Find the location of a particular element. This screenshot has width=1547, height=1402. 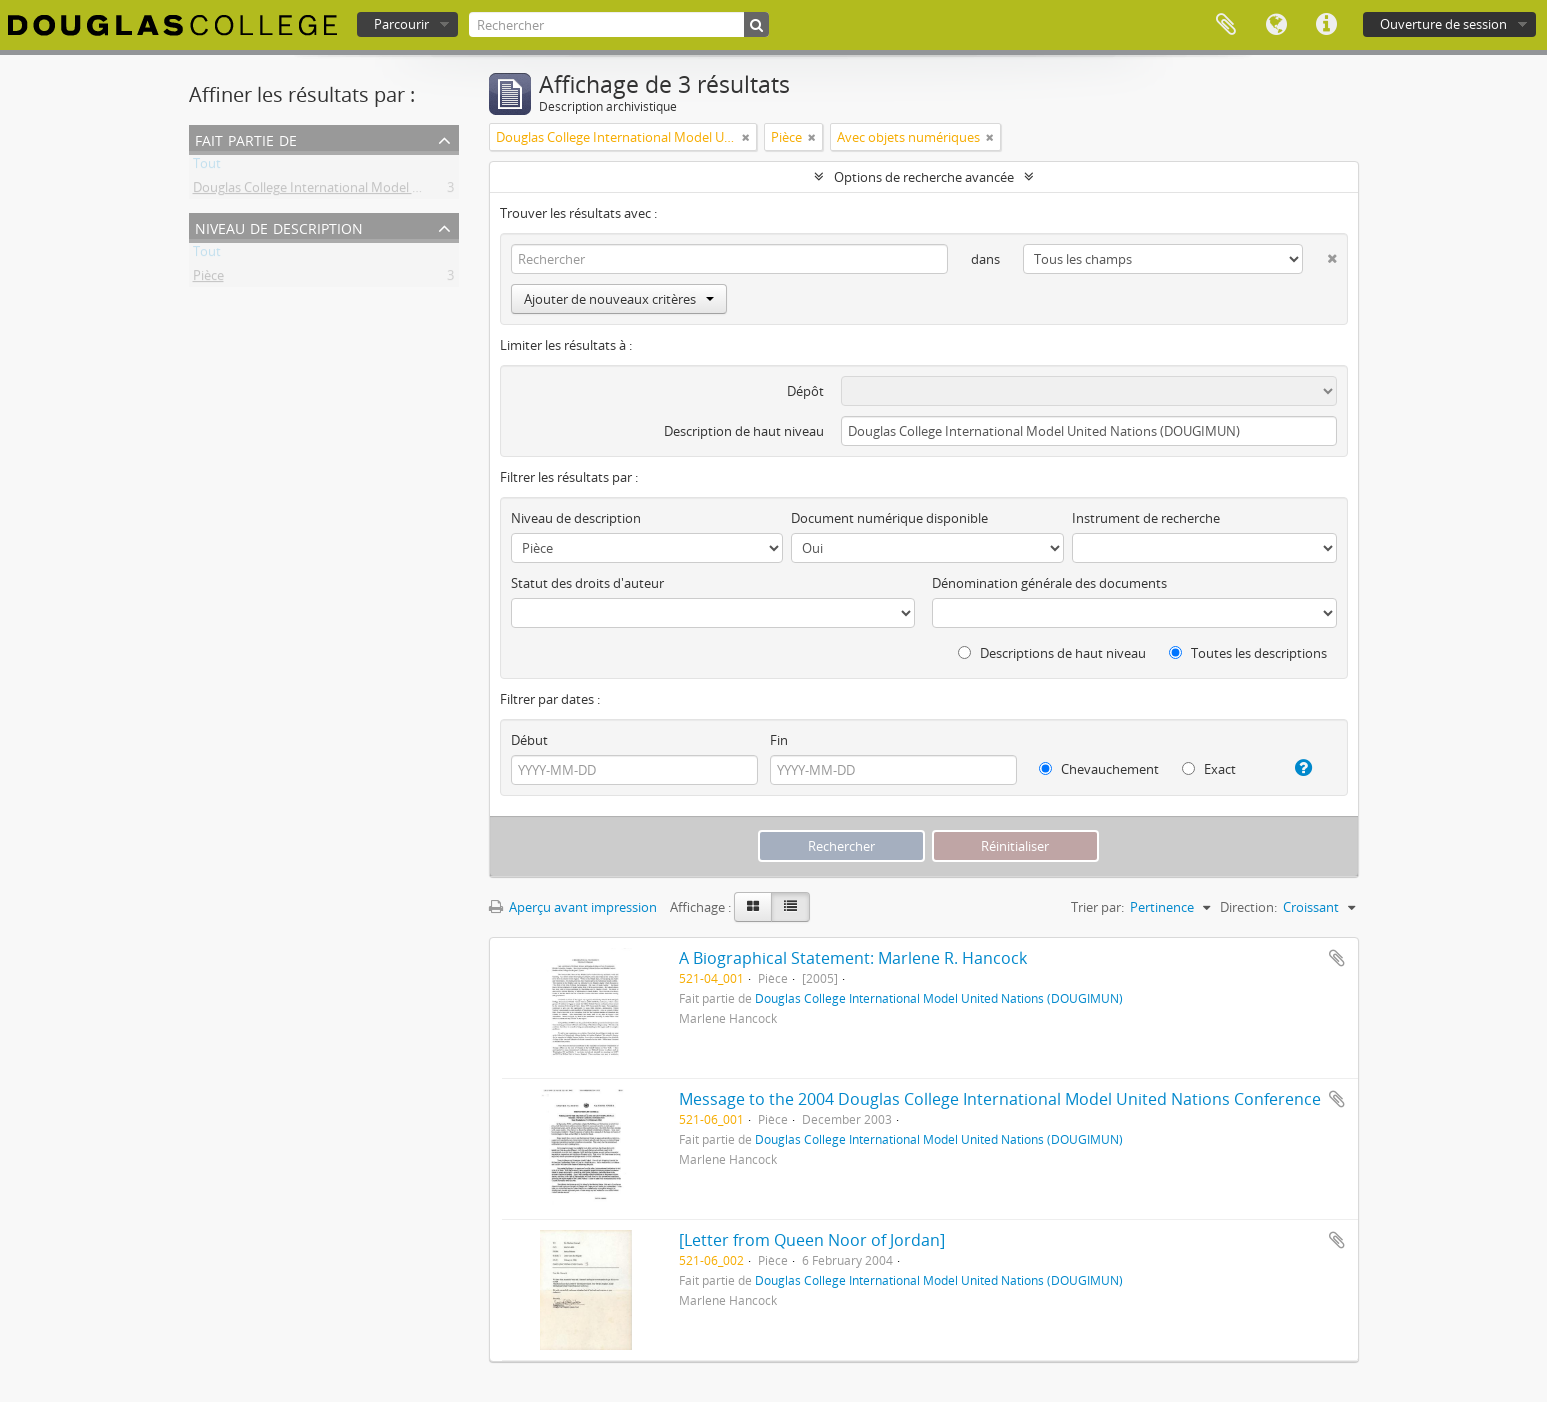

Fin is located at coordinates (779, 740).